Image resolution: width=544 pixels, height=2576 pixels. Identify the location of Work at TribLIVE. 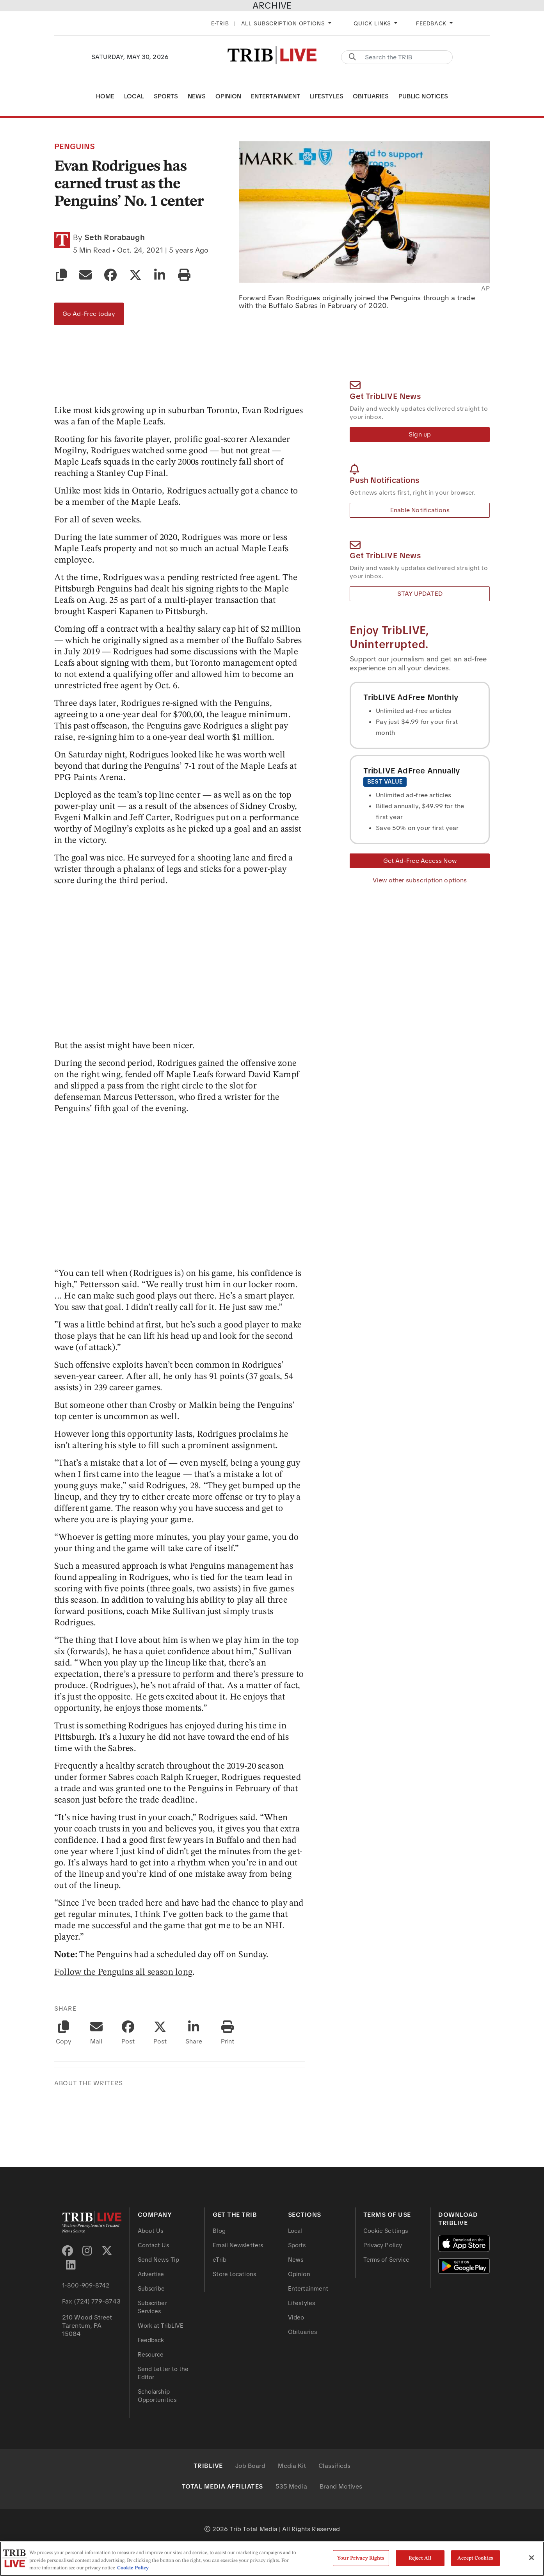
(161, 2326).